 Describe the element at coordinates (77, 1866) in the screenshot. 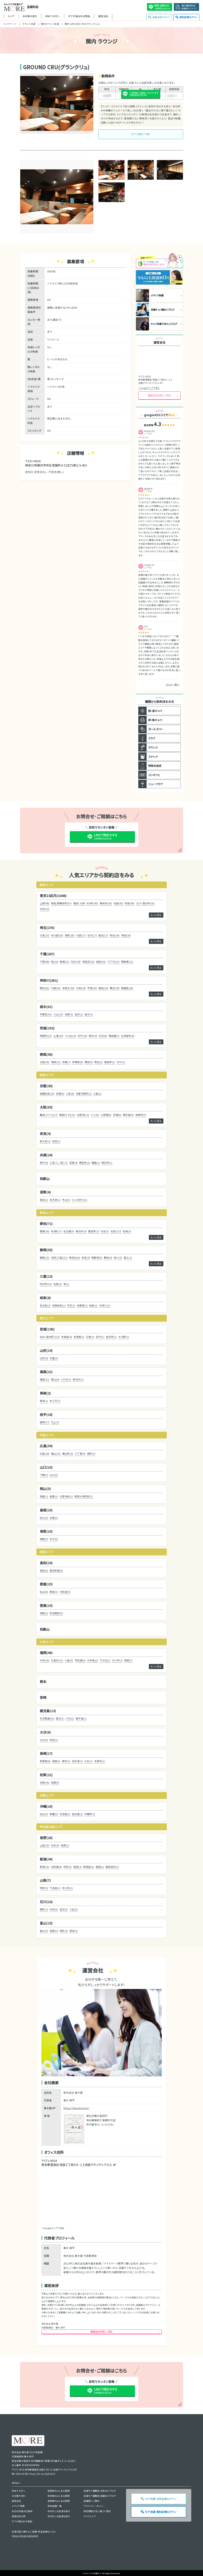

I see `高田(3)` at that location.